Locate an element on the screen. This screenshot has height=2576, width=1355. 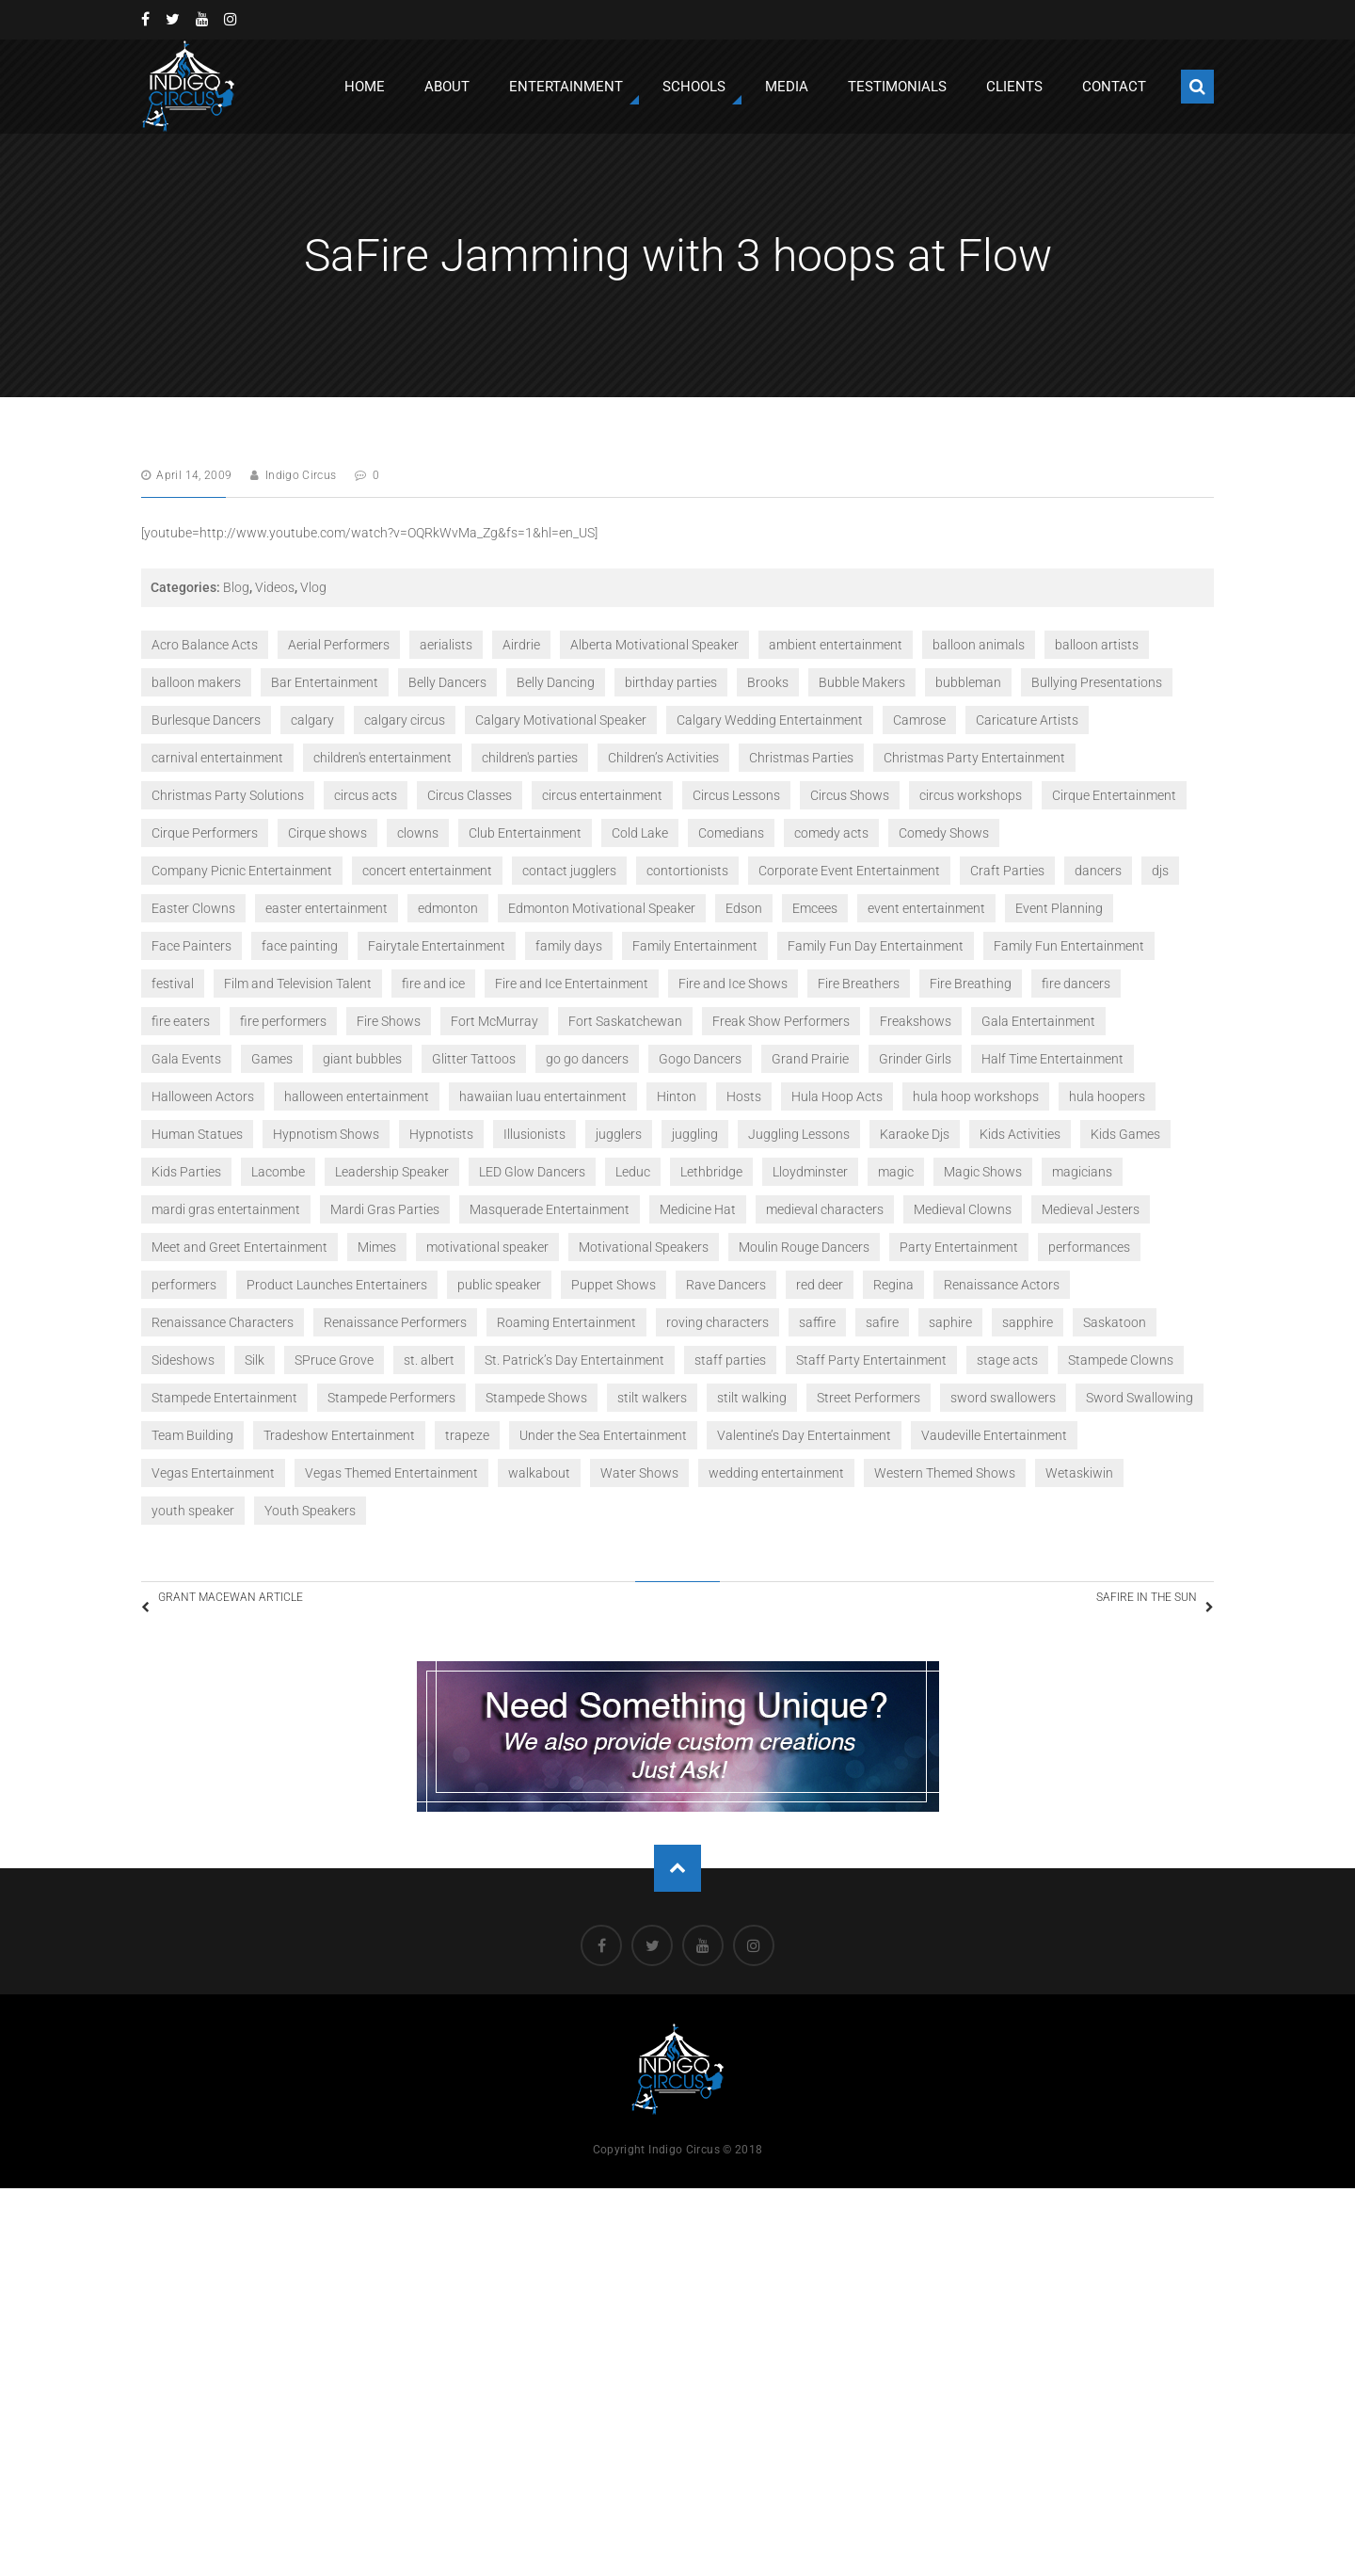
safire is located at coordinates (882, 1322).